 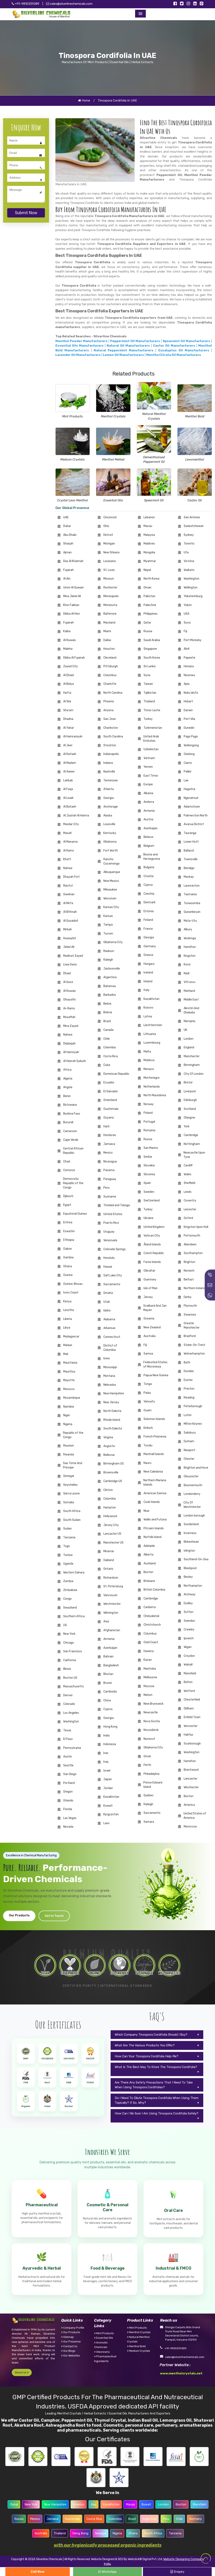 I want to click on Pago Pago, so click(x=188, y=736).